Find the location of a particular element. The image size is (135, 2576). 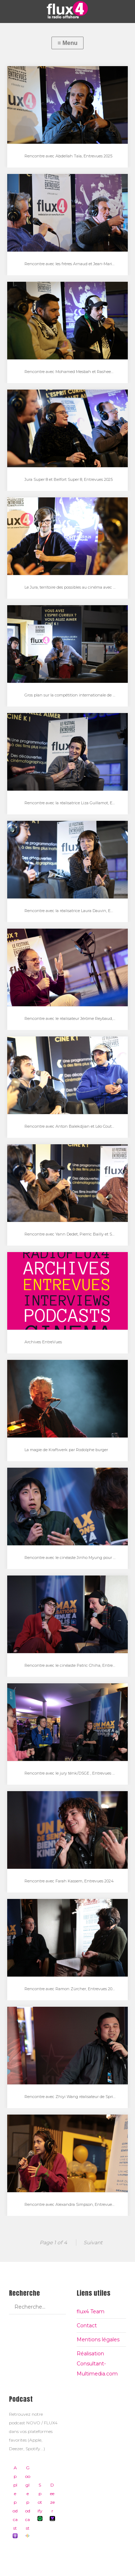

Deezer is located at coordinates (52, 2501).